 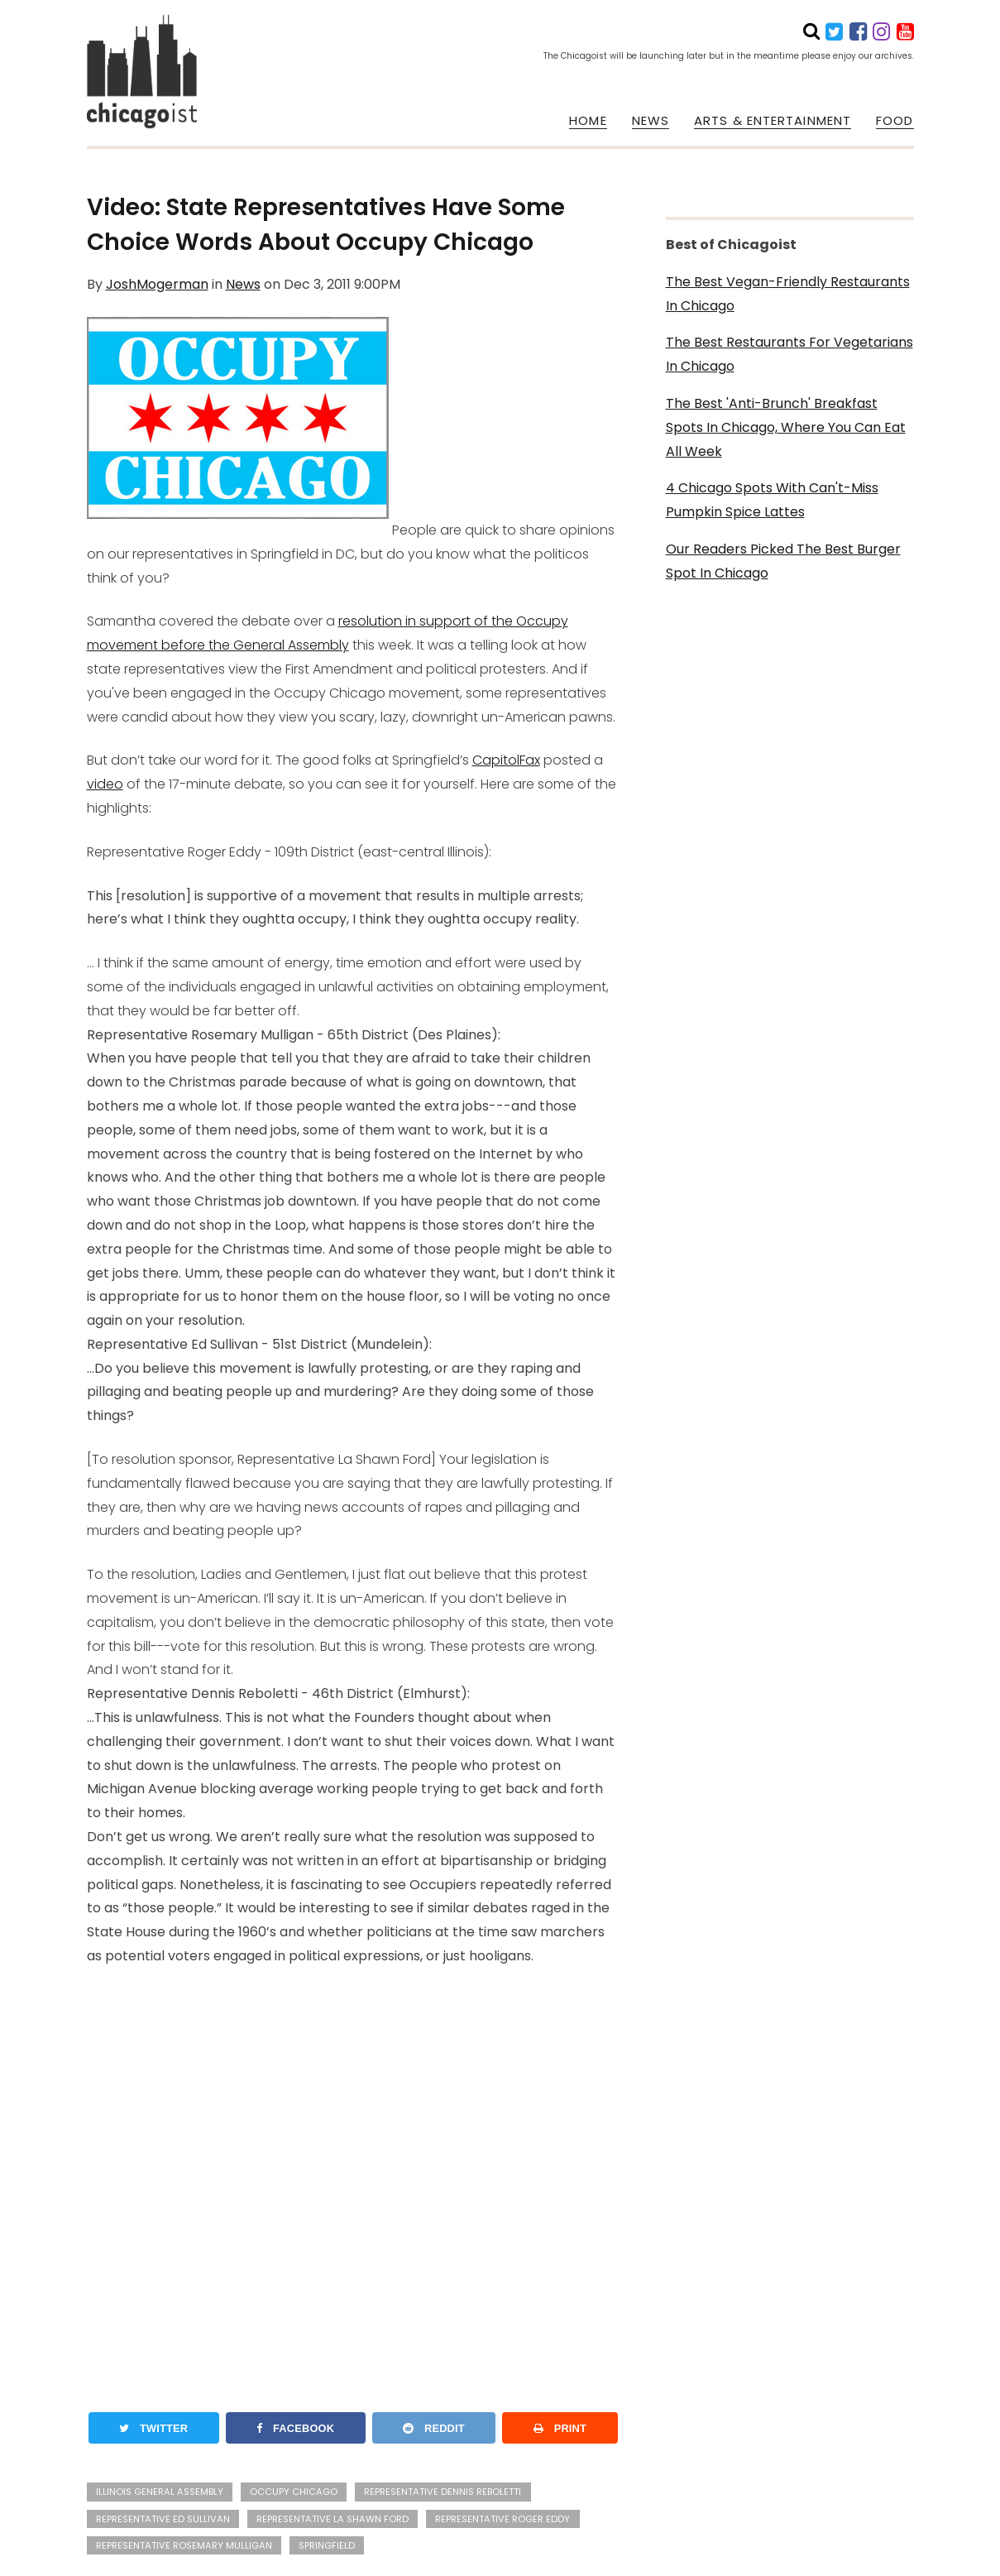 What do you see at coordinates (159, 2491) in the screenshot?
I see `Illinois General Assembly` at bounding box center [159, 2491].